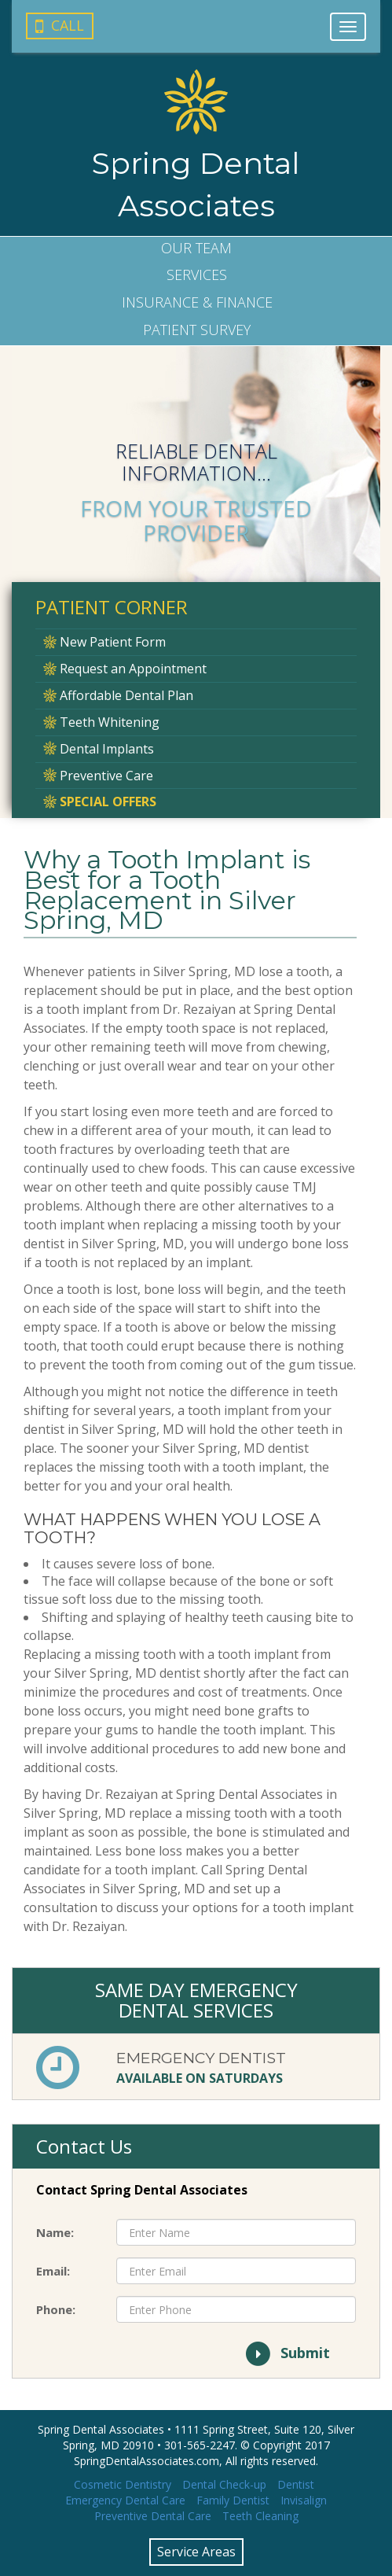  Describe the element at coordinates (196, 2551) in the screenshot. I see `Service Areas` at that location.